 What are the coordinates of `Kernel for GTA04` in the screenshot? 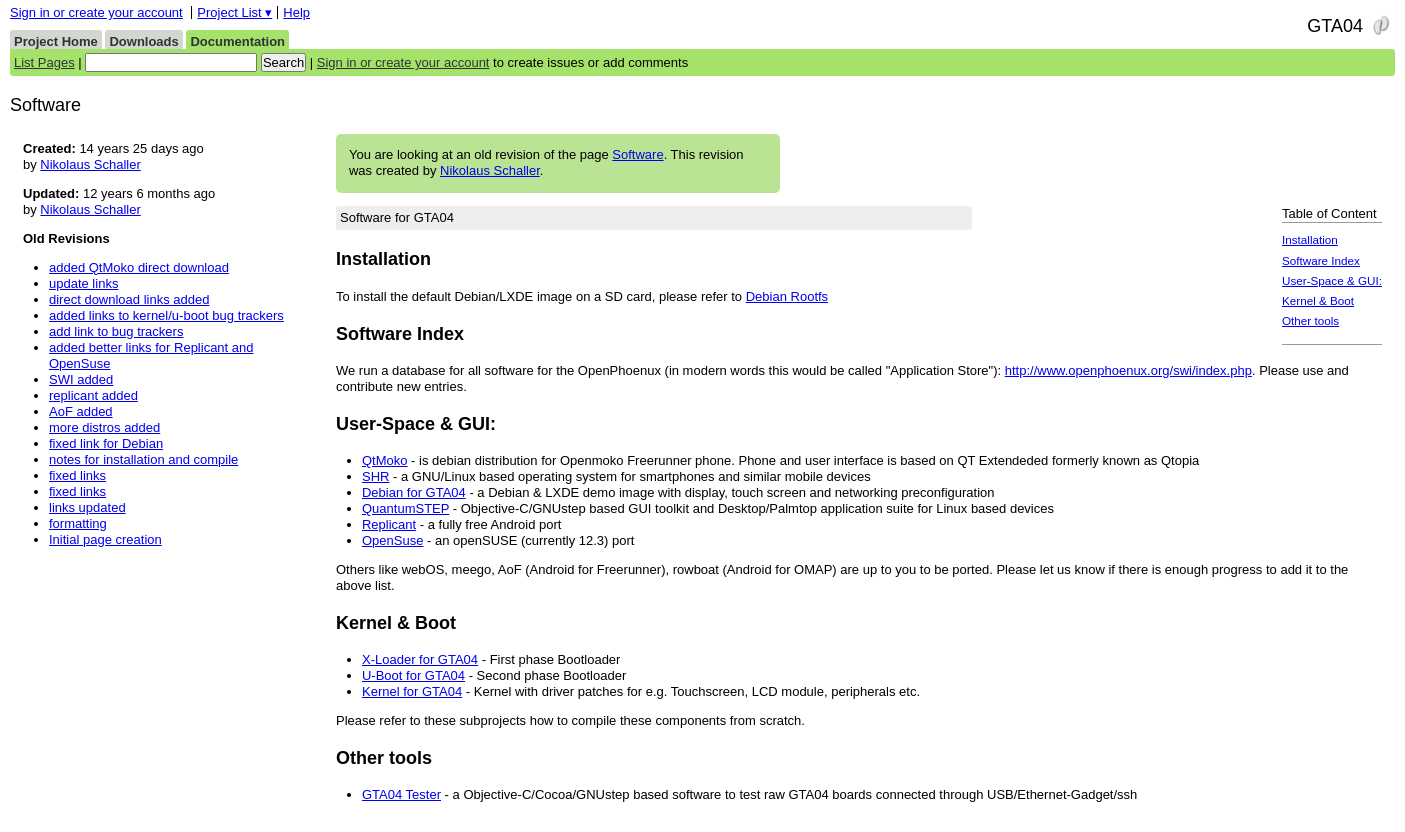 It's located at (412, 691).